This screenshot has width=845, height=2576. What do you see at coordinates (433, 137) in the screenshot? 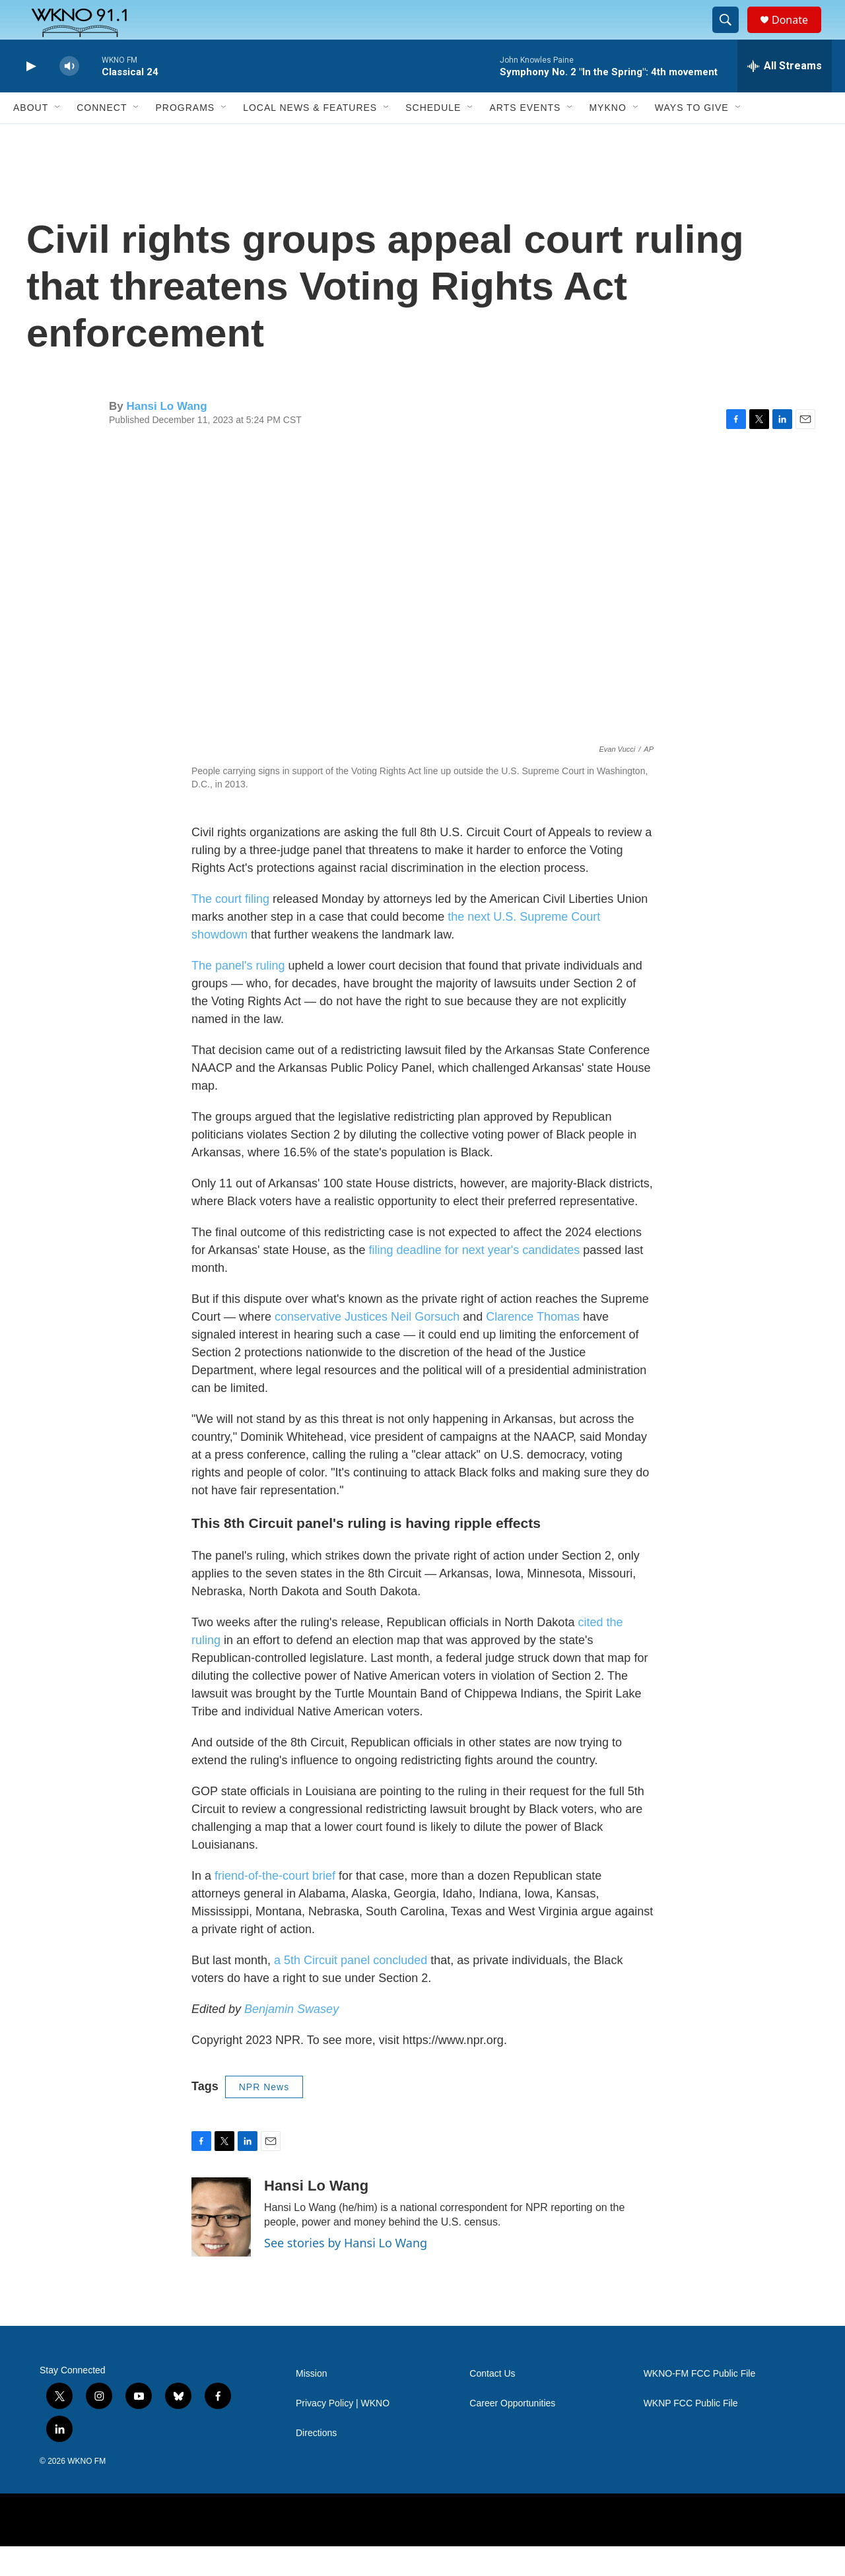
I see `Schedule` at bounding box center [433, 137].